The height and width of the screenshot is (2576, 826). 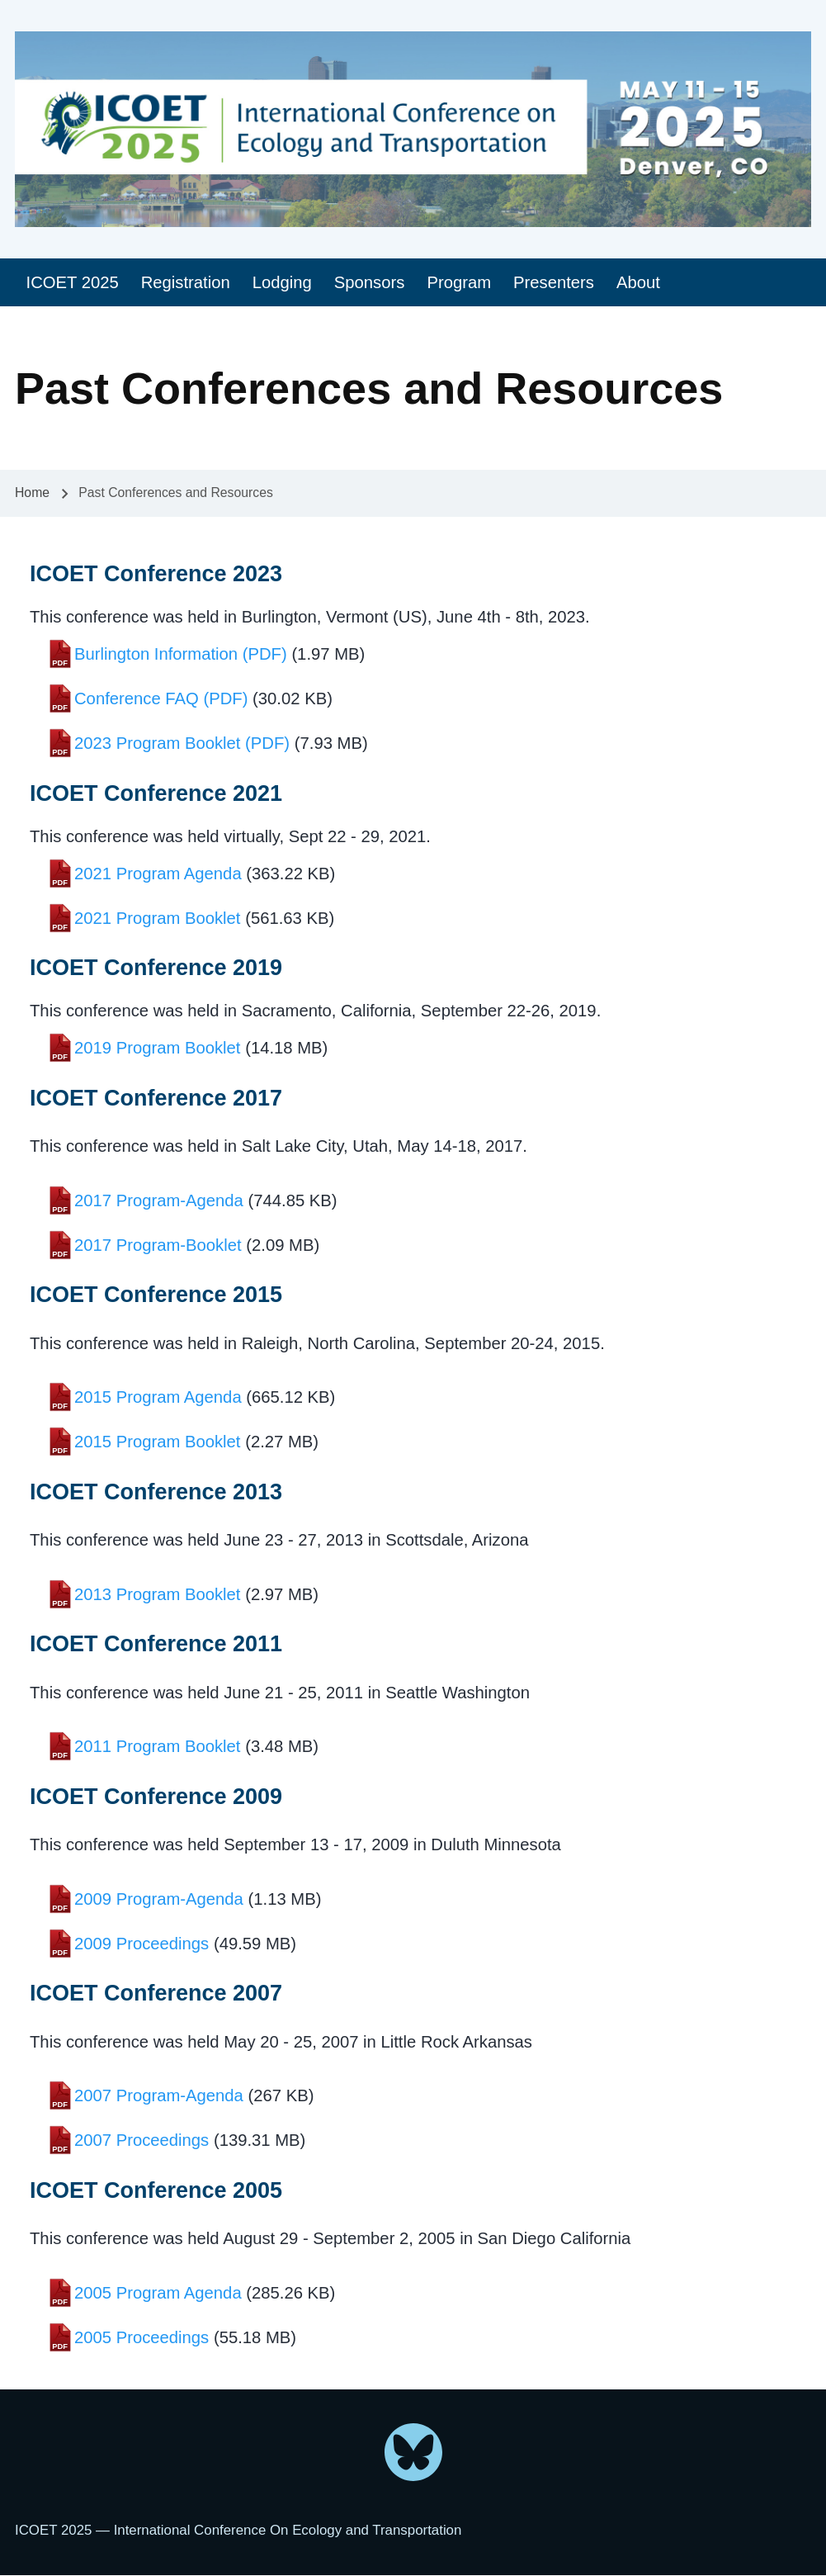 What do you see at coordinates (180, 654) in the screenshot?
I see `Burlington Information (PDF)` at bounding box center [180, 654].